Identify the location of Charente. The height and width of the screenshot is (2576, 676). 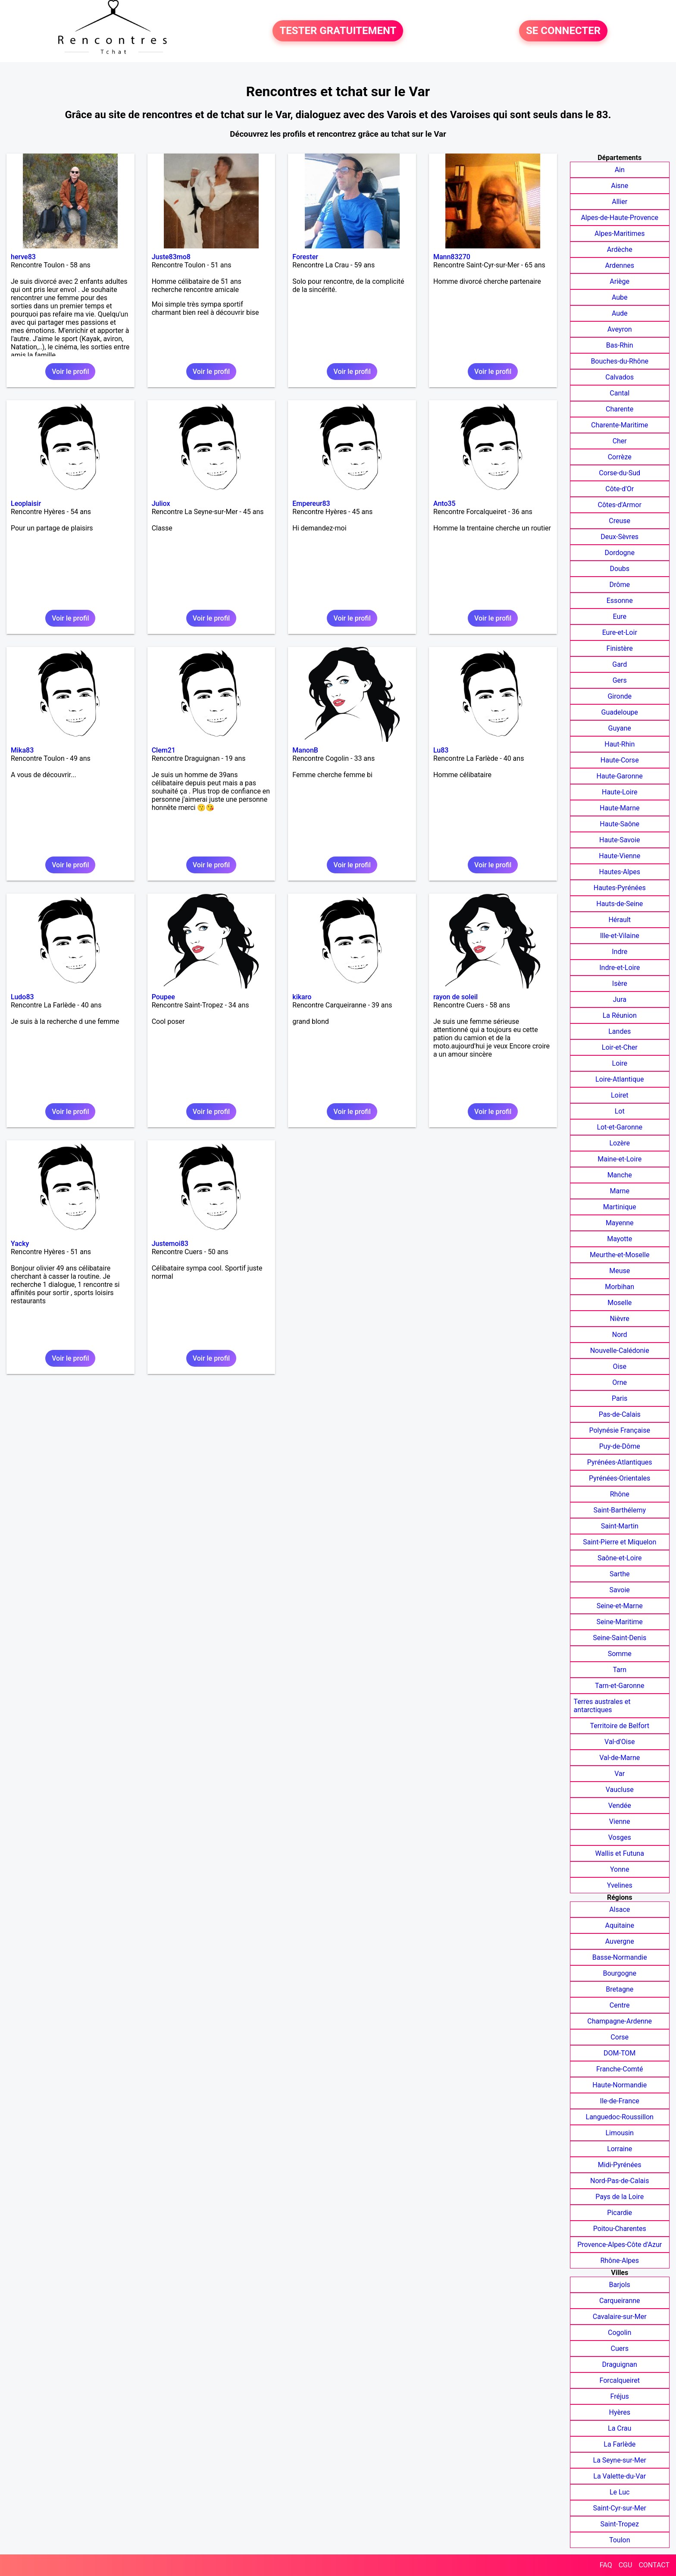
(619, 409).